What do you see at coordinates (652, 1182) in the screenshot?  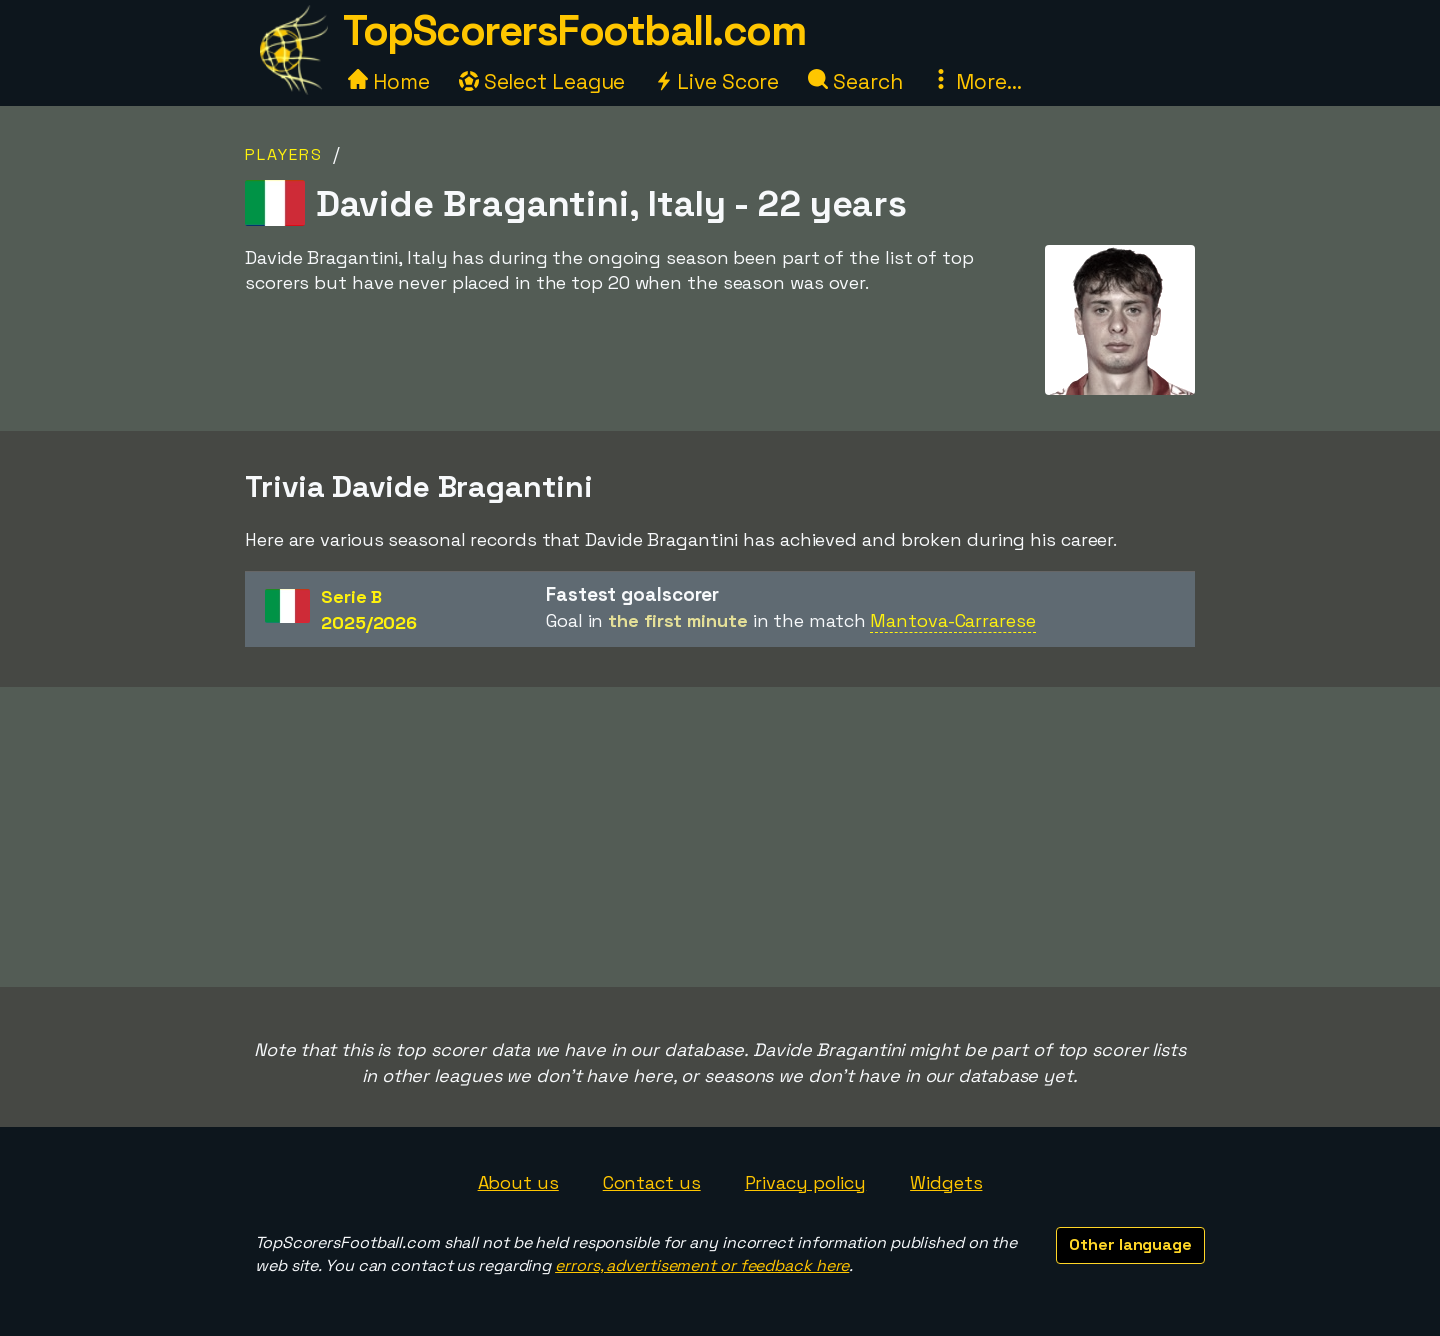 I see `Contact us` at bounding box center [652, 1182].